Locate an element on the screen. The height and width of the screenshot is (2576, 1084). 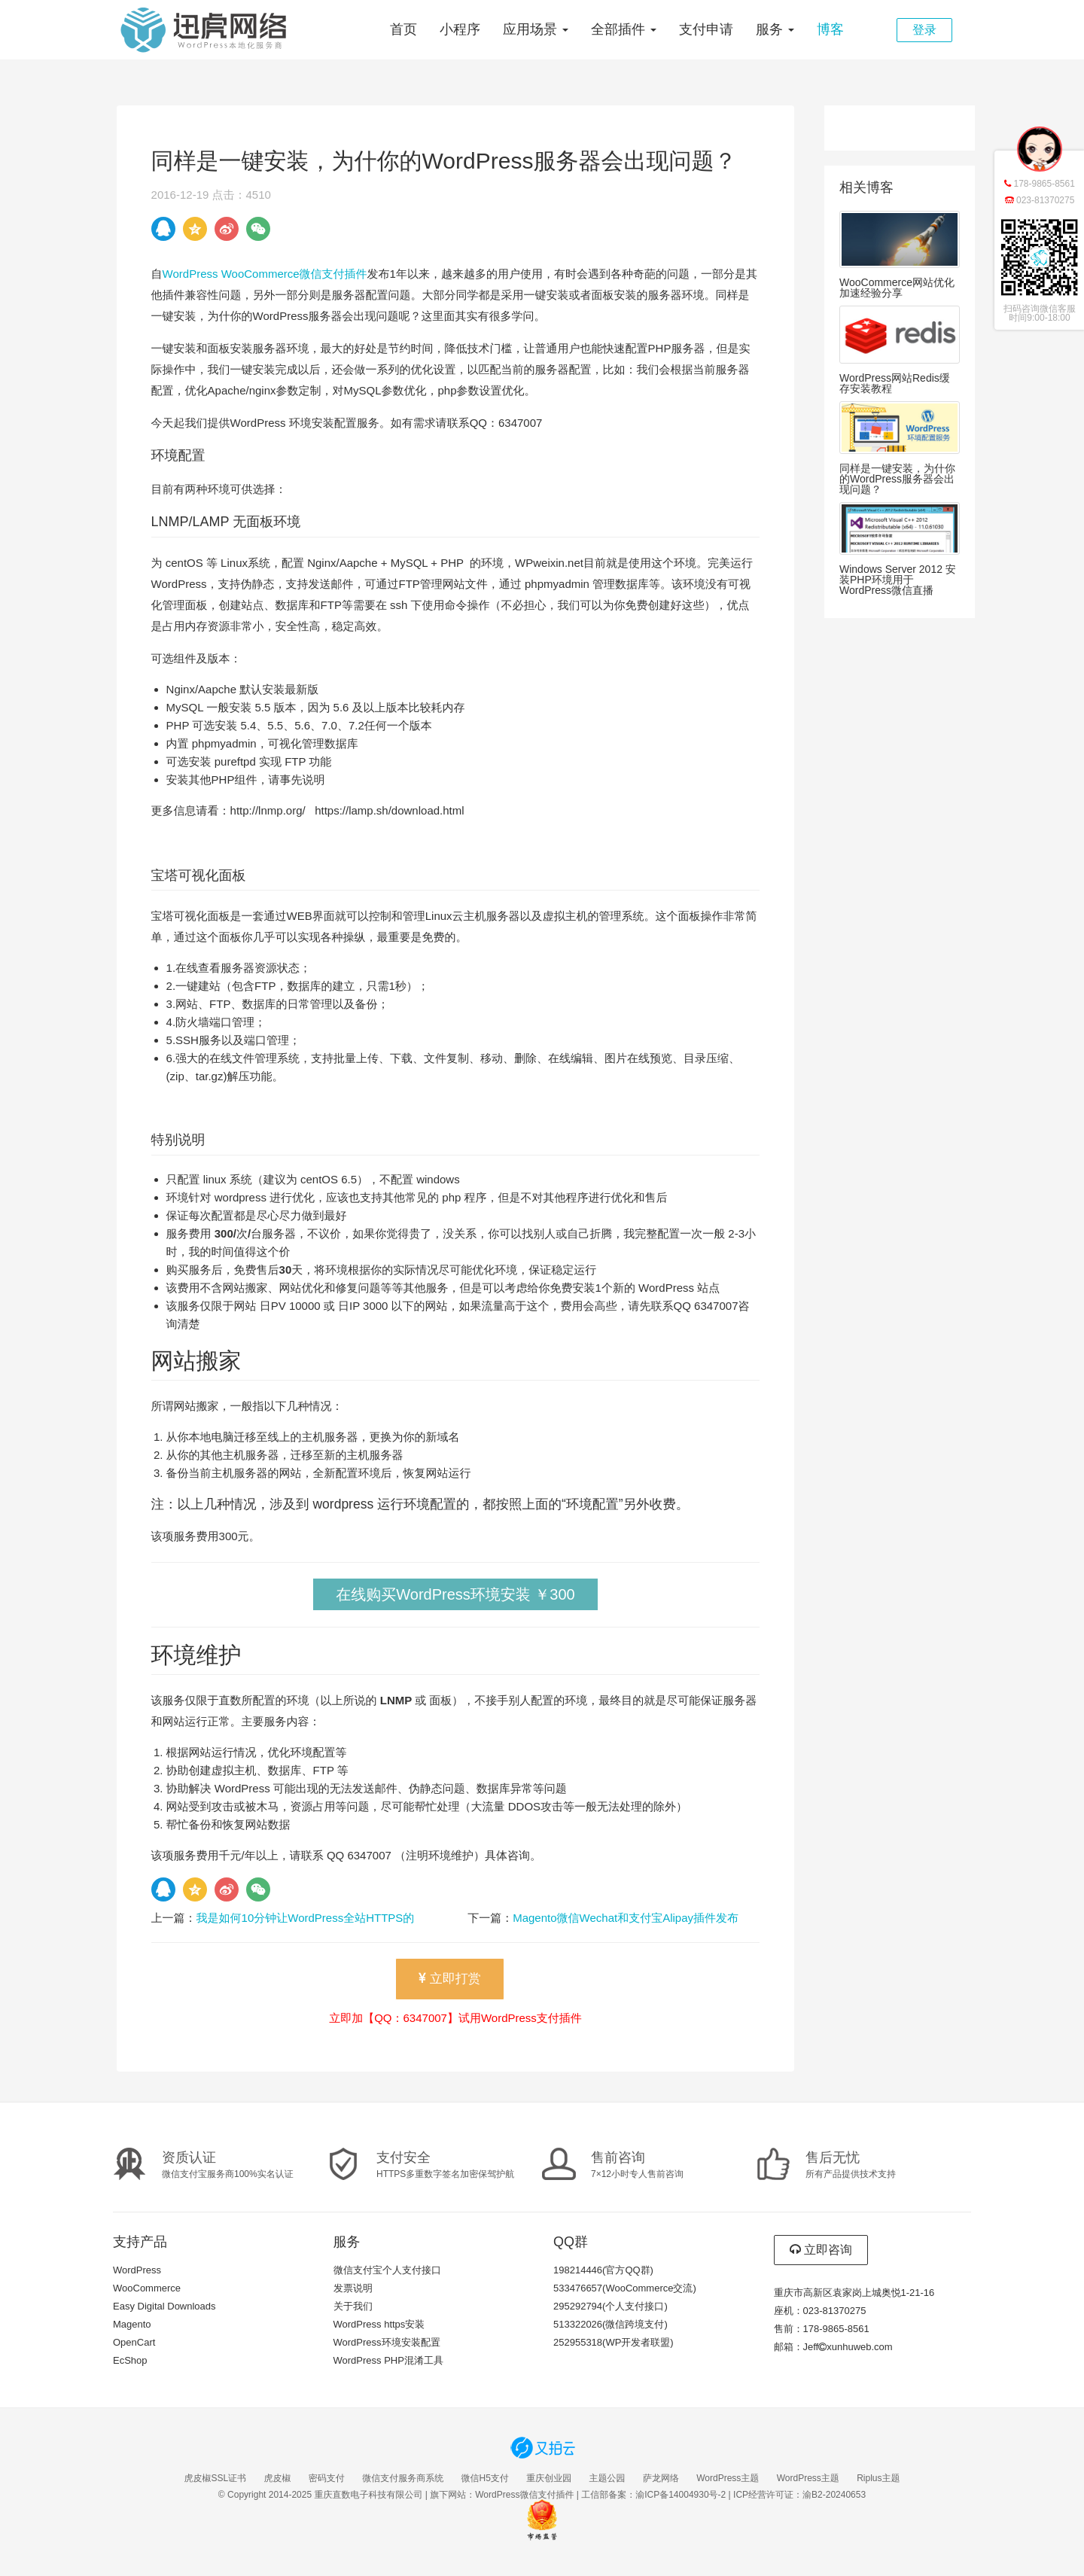
关于我们 is located at coordinates (353, 2306).